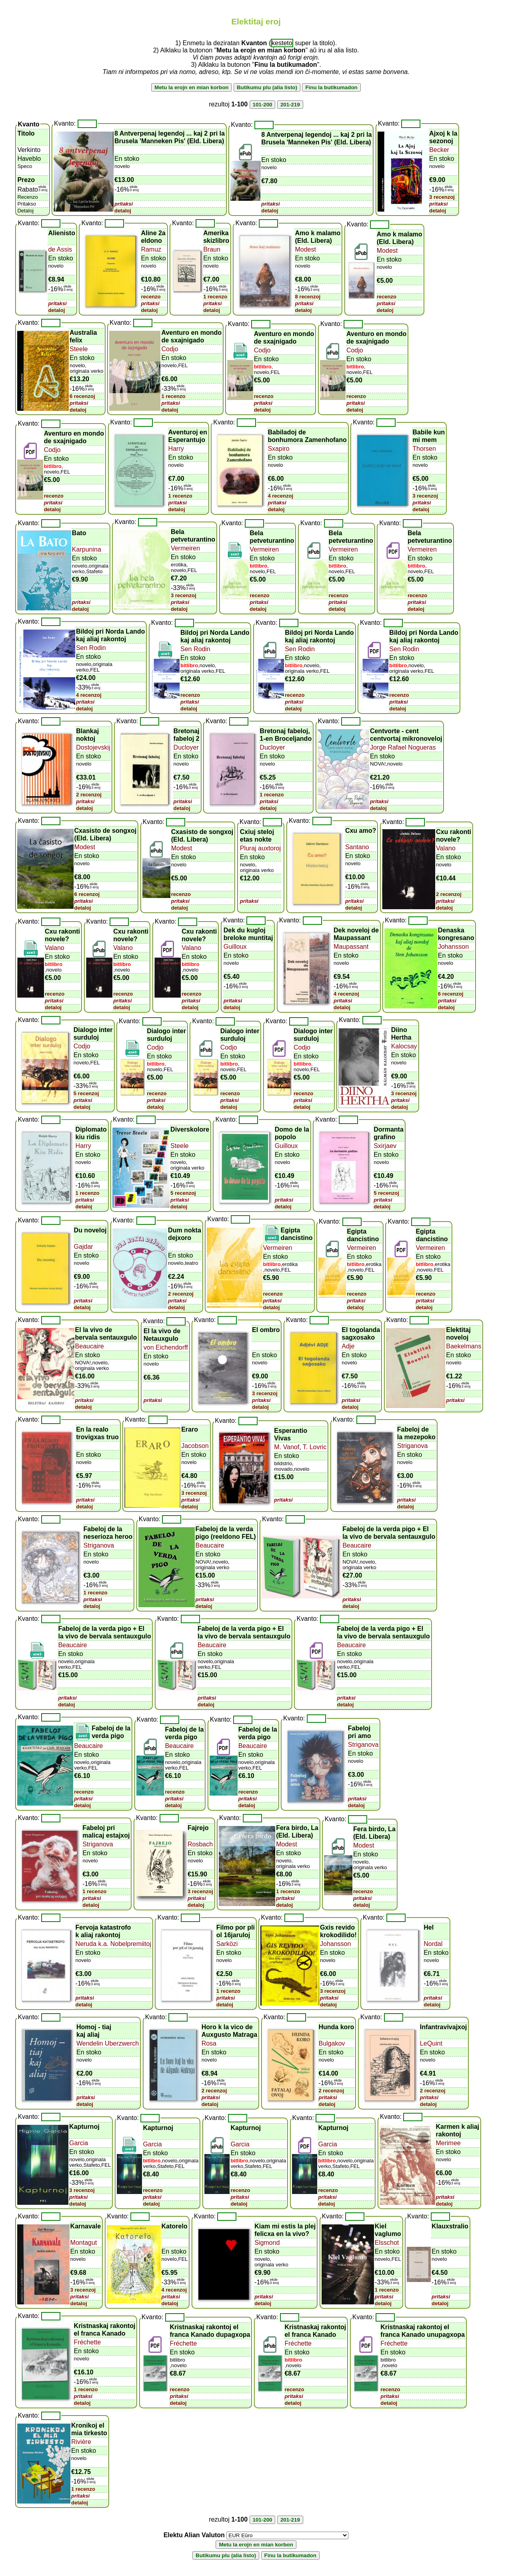  What do you see at coordinates (83, 1246) in the screenshot?
I see `Gajdar` at bounding box center [83, 1246].